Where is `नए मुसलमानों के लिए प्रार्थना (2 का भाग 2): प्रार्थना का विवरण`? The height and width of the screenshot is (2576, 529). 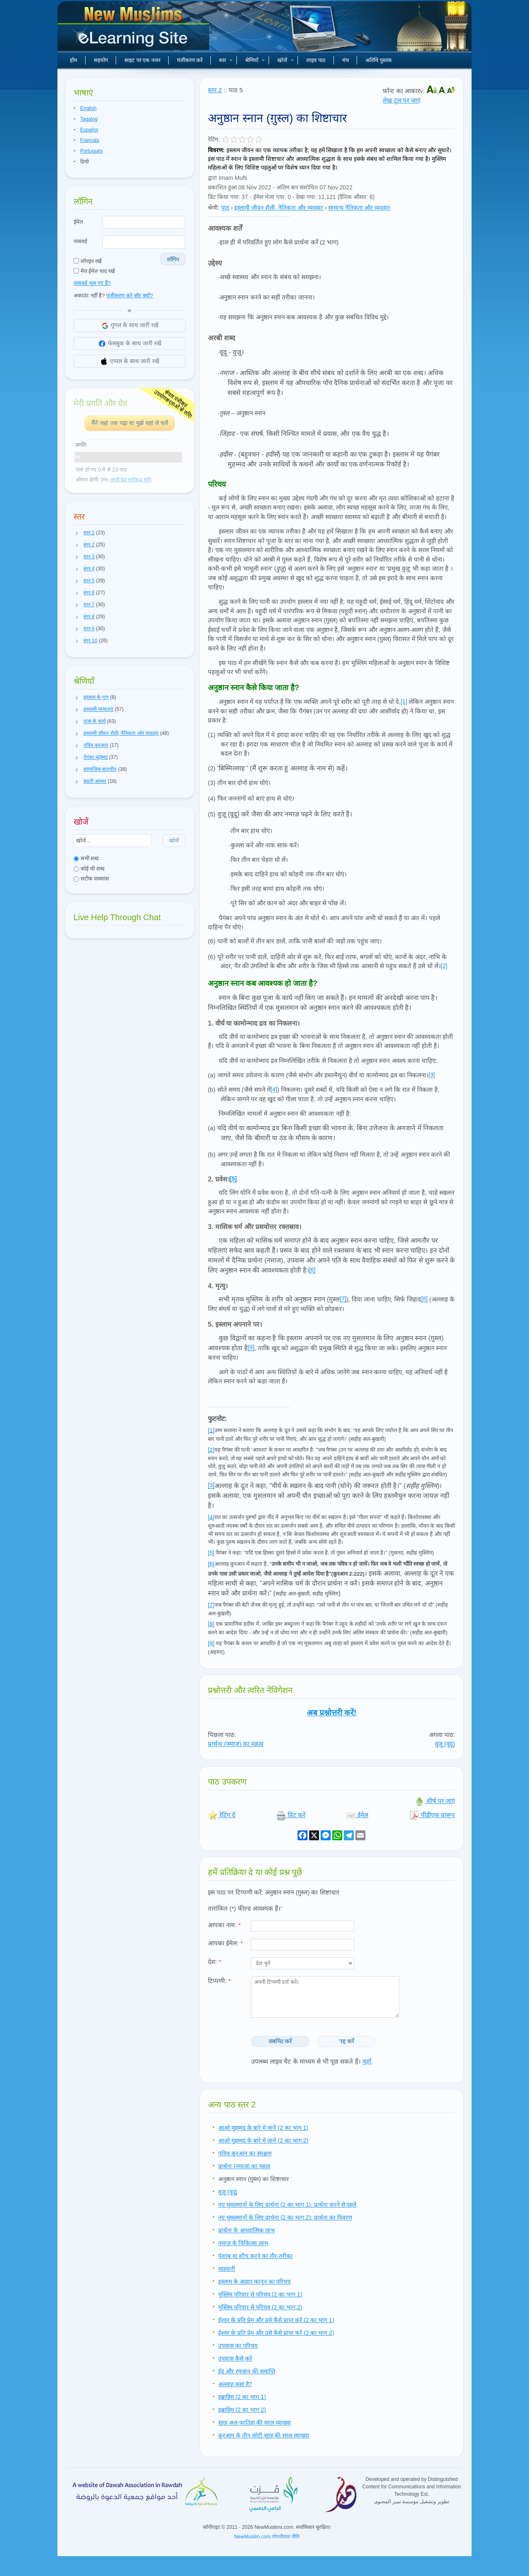
नए मुसलमानों के लिए प्रार्थना (2 का भाग 2): प्रार्थना का विवरण is located at coordinates (285, 2217).